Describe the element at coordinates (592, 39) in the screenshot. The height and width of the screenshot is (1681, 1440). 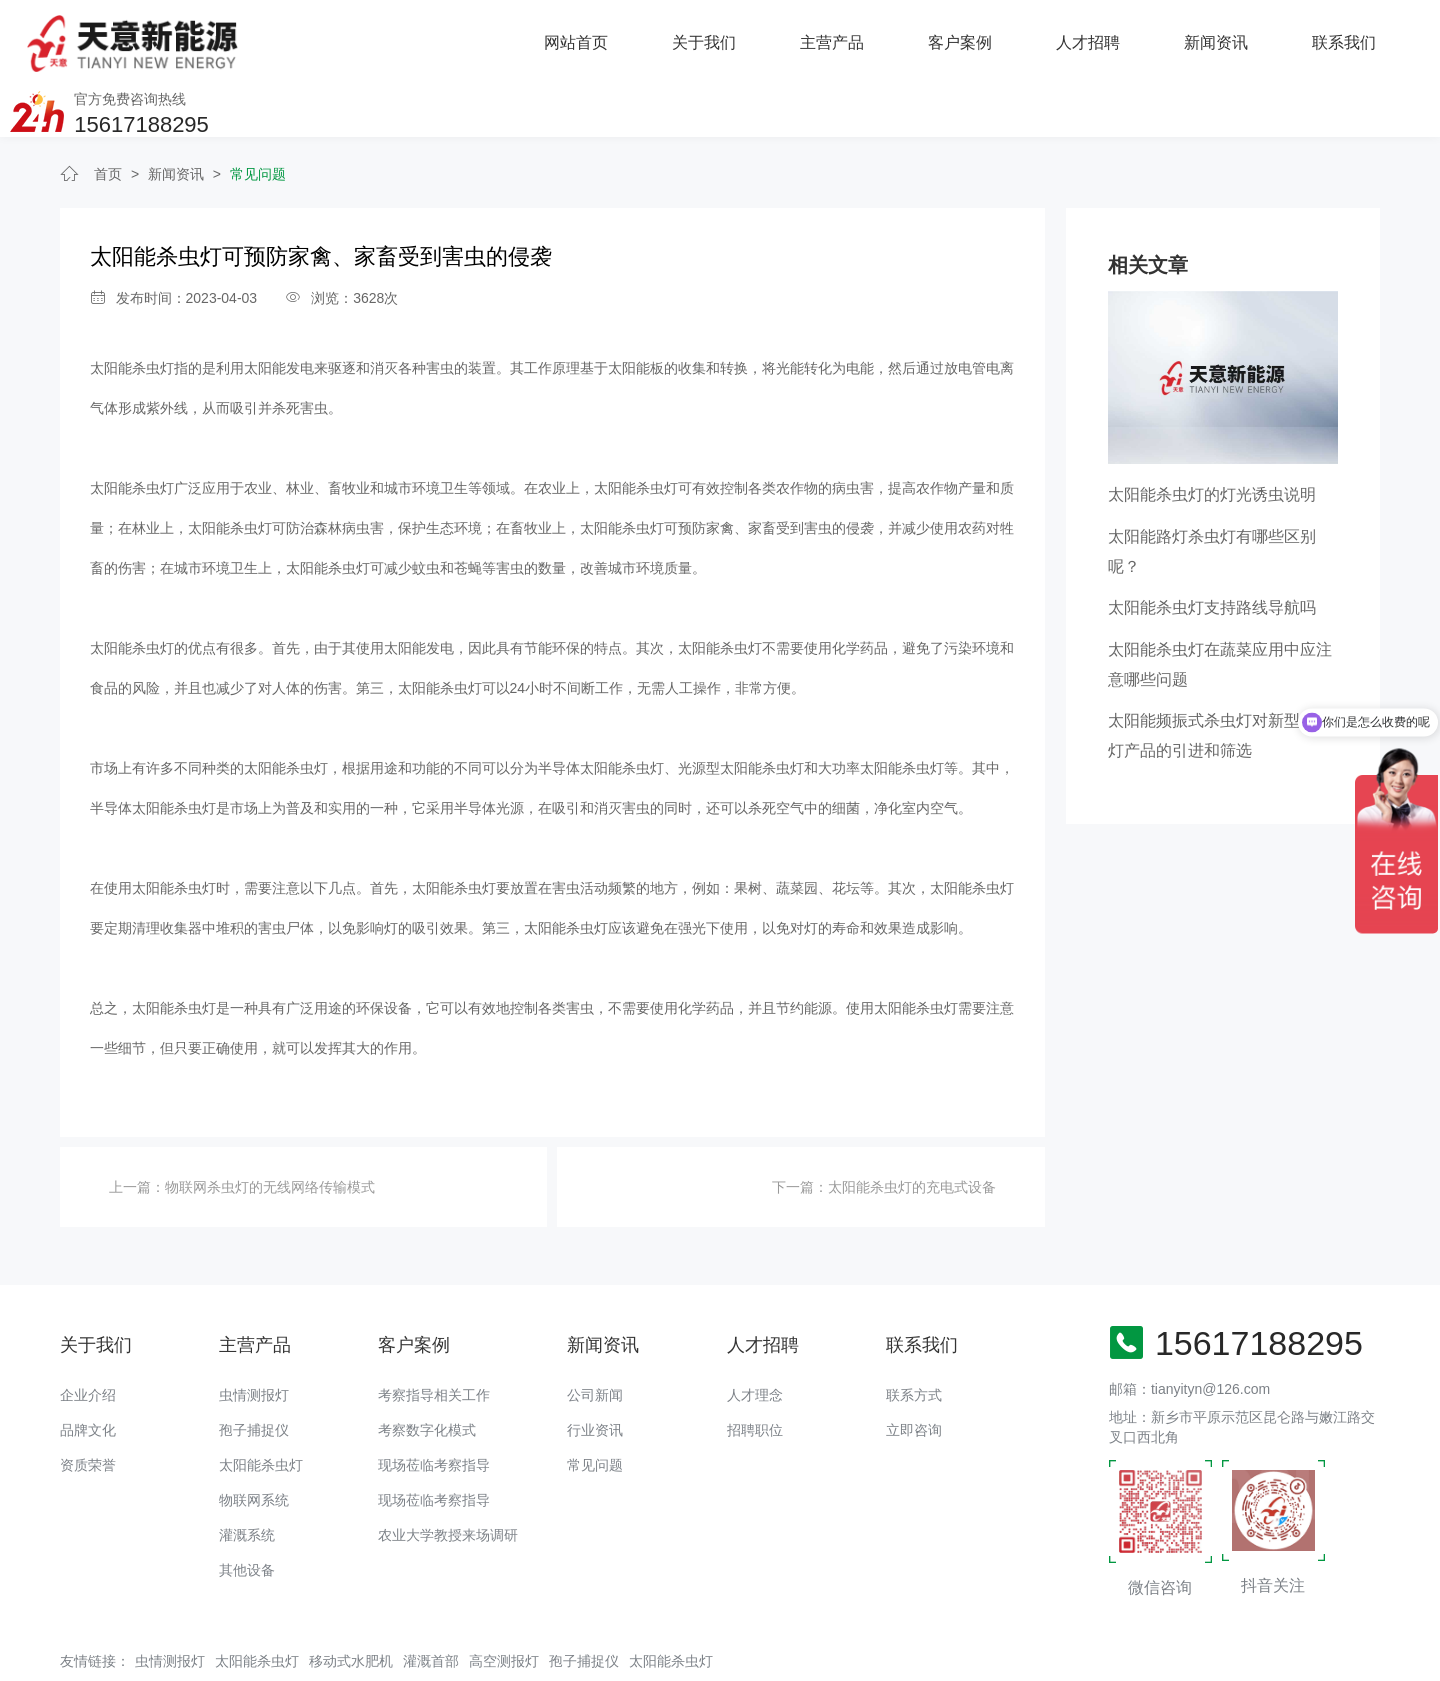
I see `主营产品` at that location.